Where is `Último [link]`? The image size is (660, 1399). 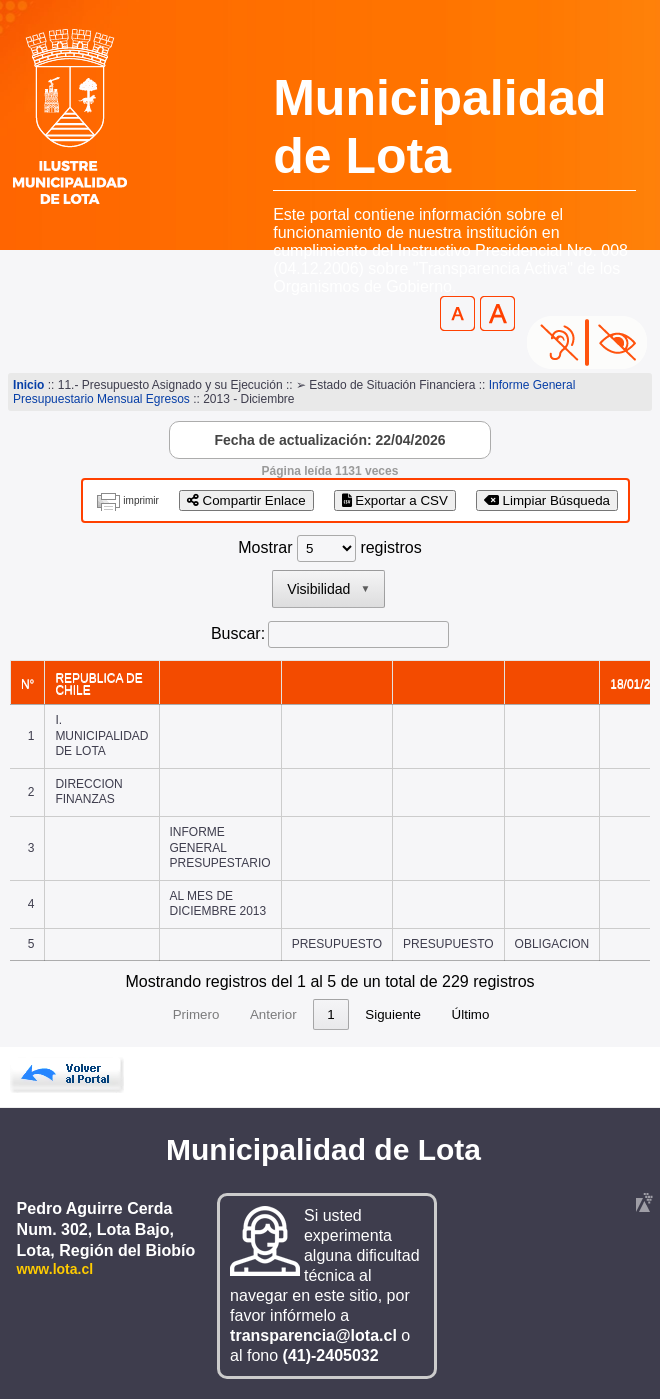
Último [link] is located at coordinates (593, 1014).